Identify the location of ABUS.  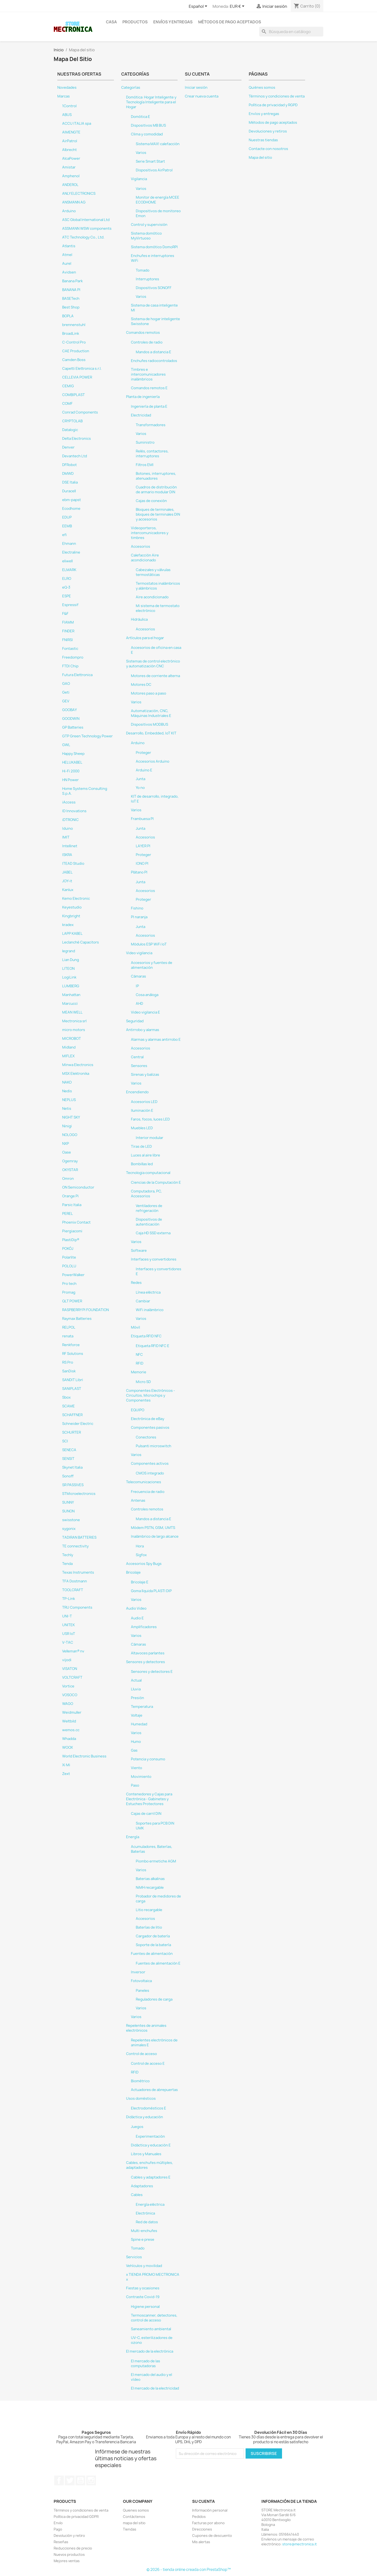
(67, 114).